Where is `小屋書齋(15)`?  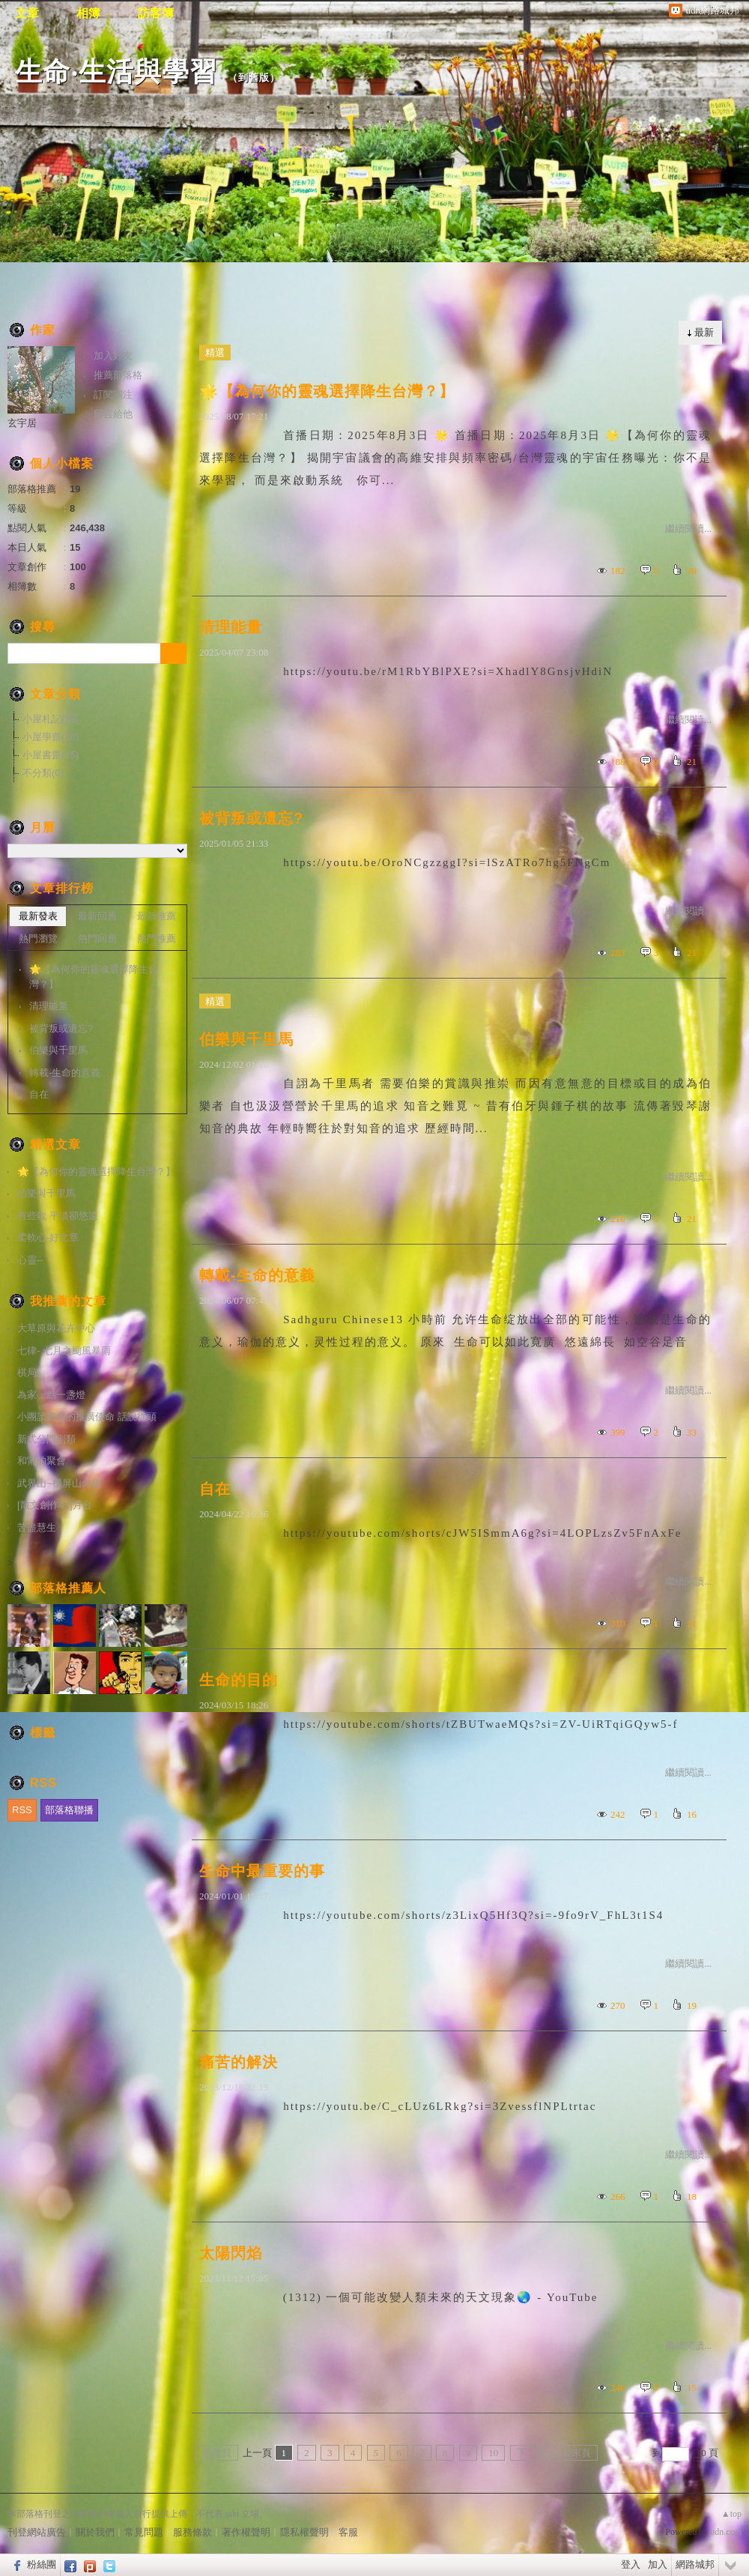 小屋書齋(15) is located at coordinates (50, 755).